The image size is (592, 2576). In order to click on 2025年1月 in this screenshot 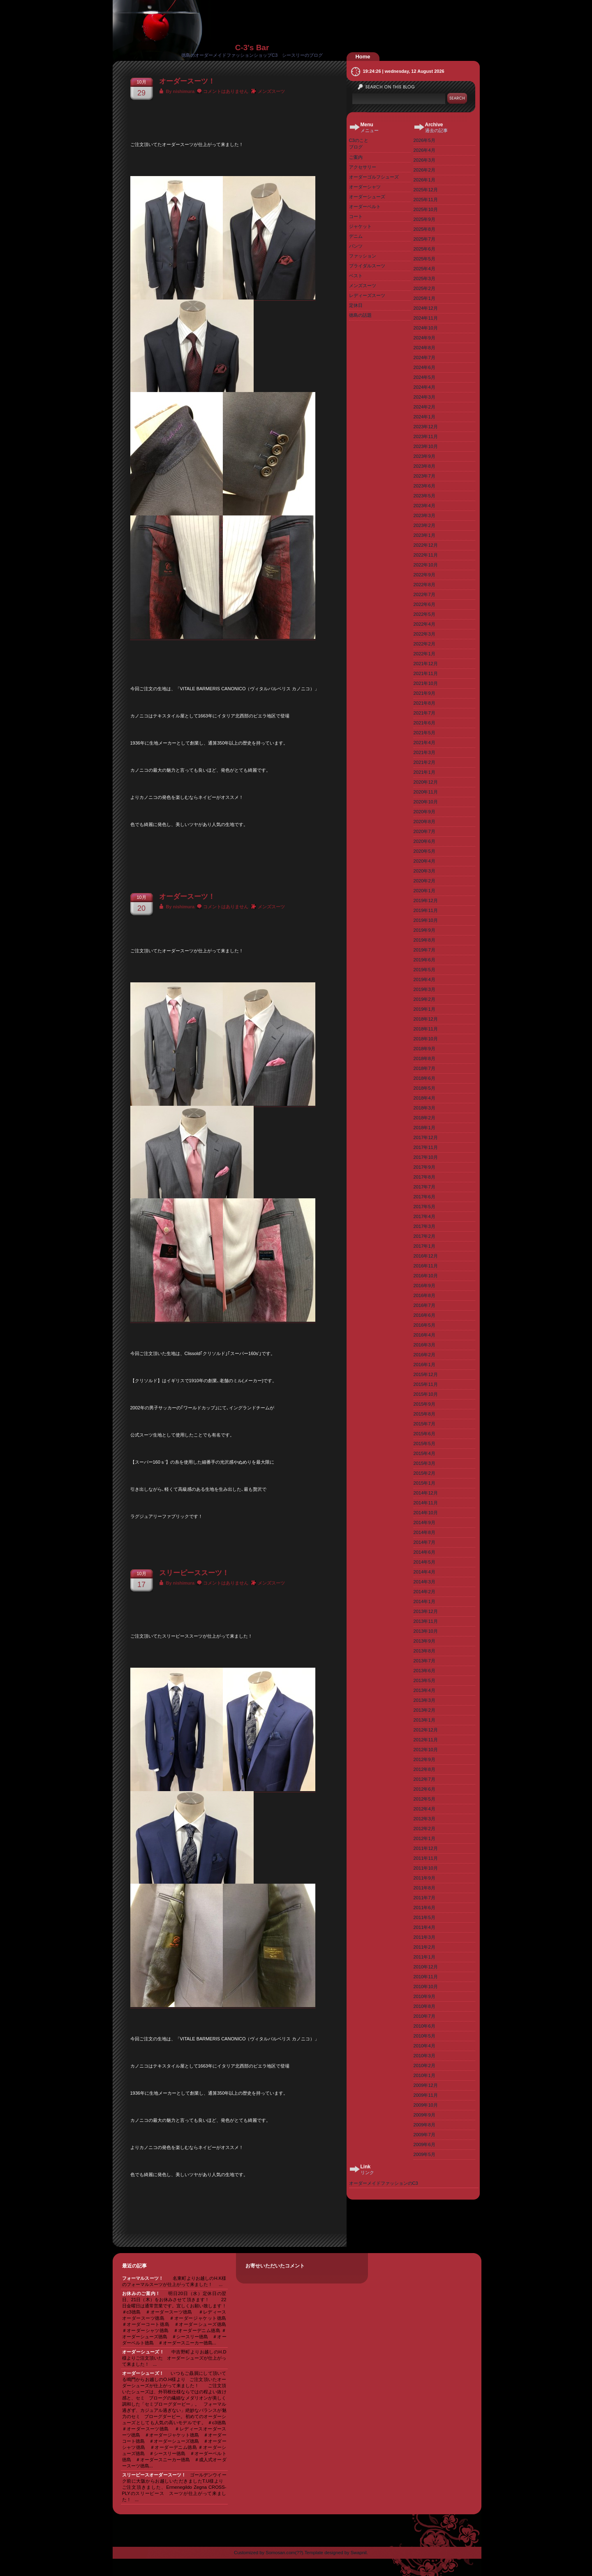, I will do `click(424, 298)`.